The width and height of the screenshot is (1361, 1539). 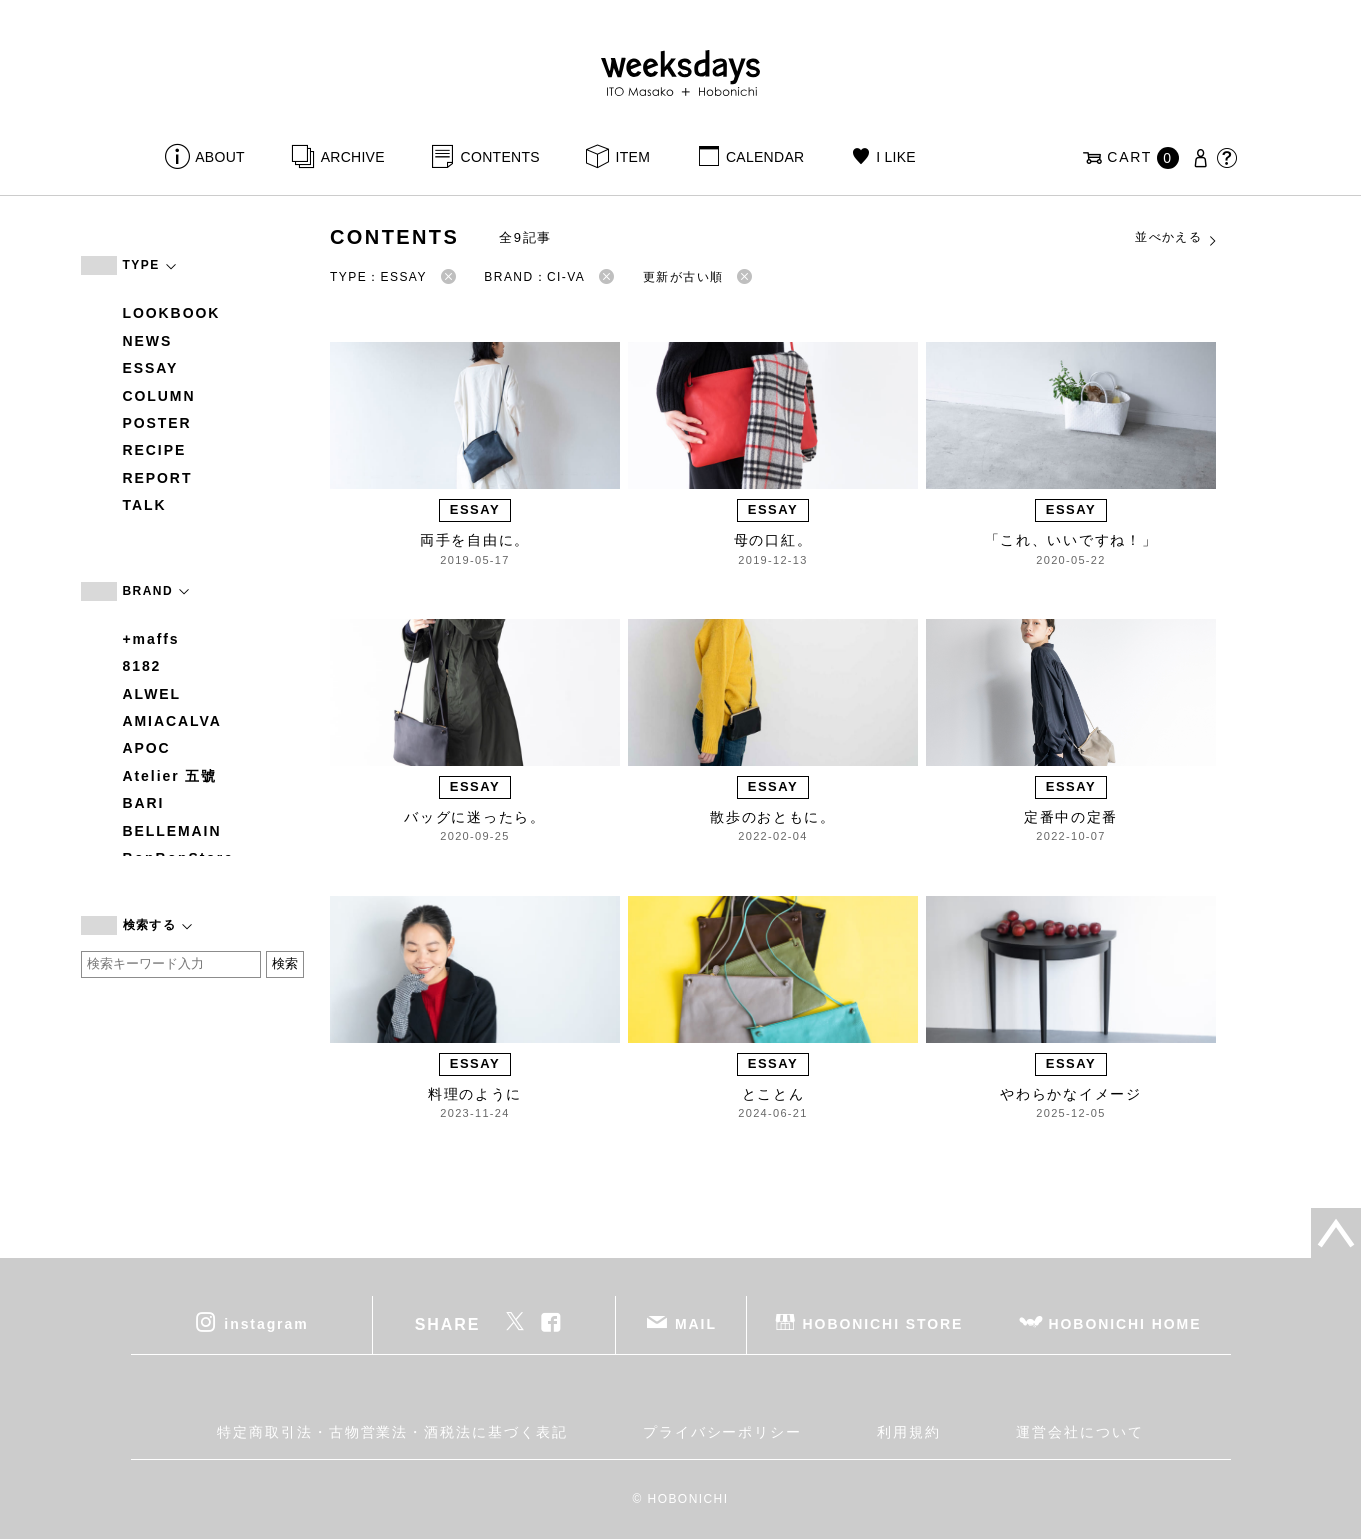 I want to click on BELLEMAIN, so click(x=172, y=831).